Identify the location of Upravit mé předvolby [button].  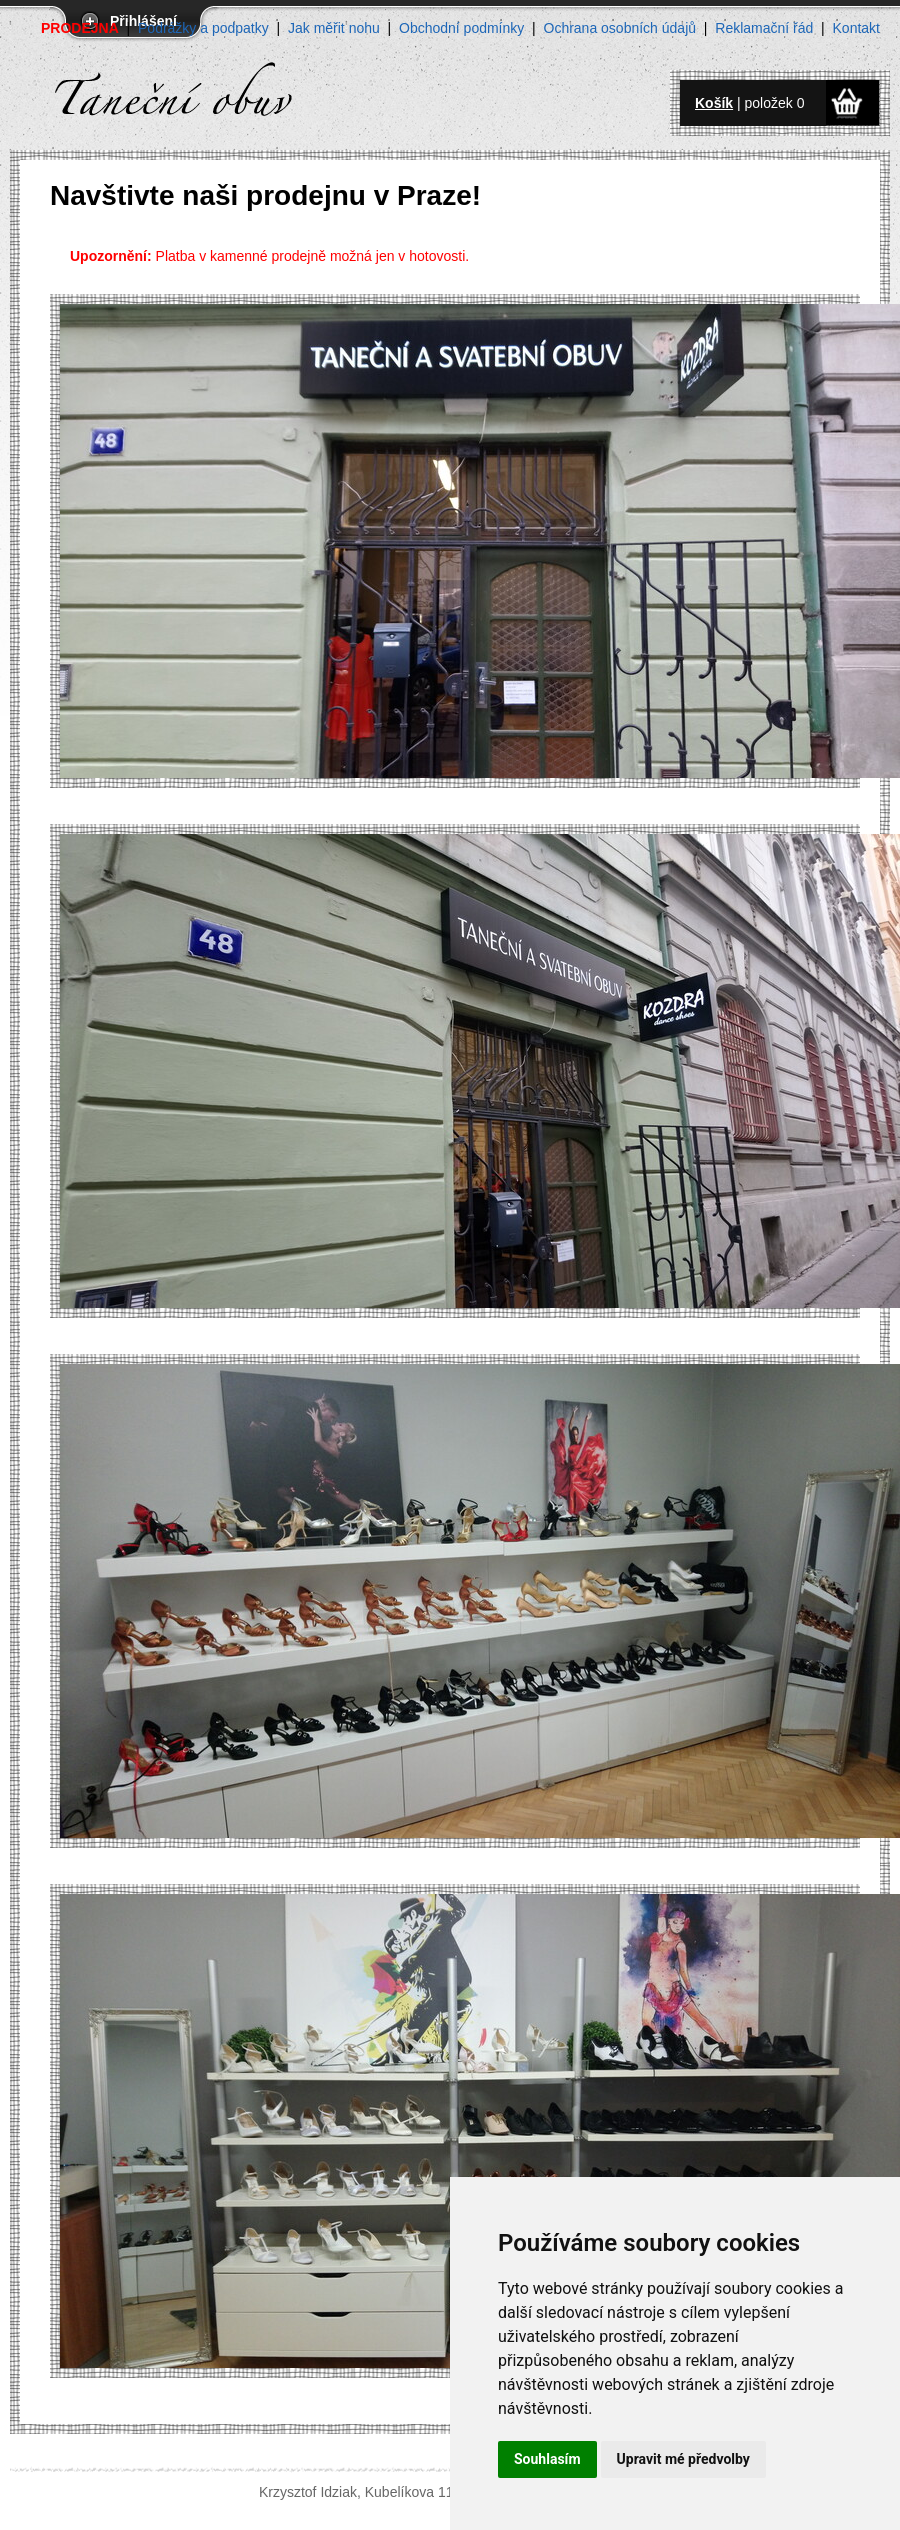
(683, 2459).